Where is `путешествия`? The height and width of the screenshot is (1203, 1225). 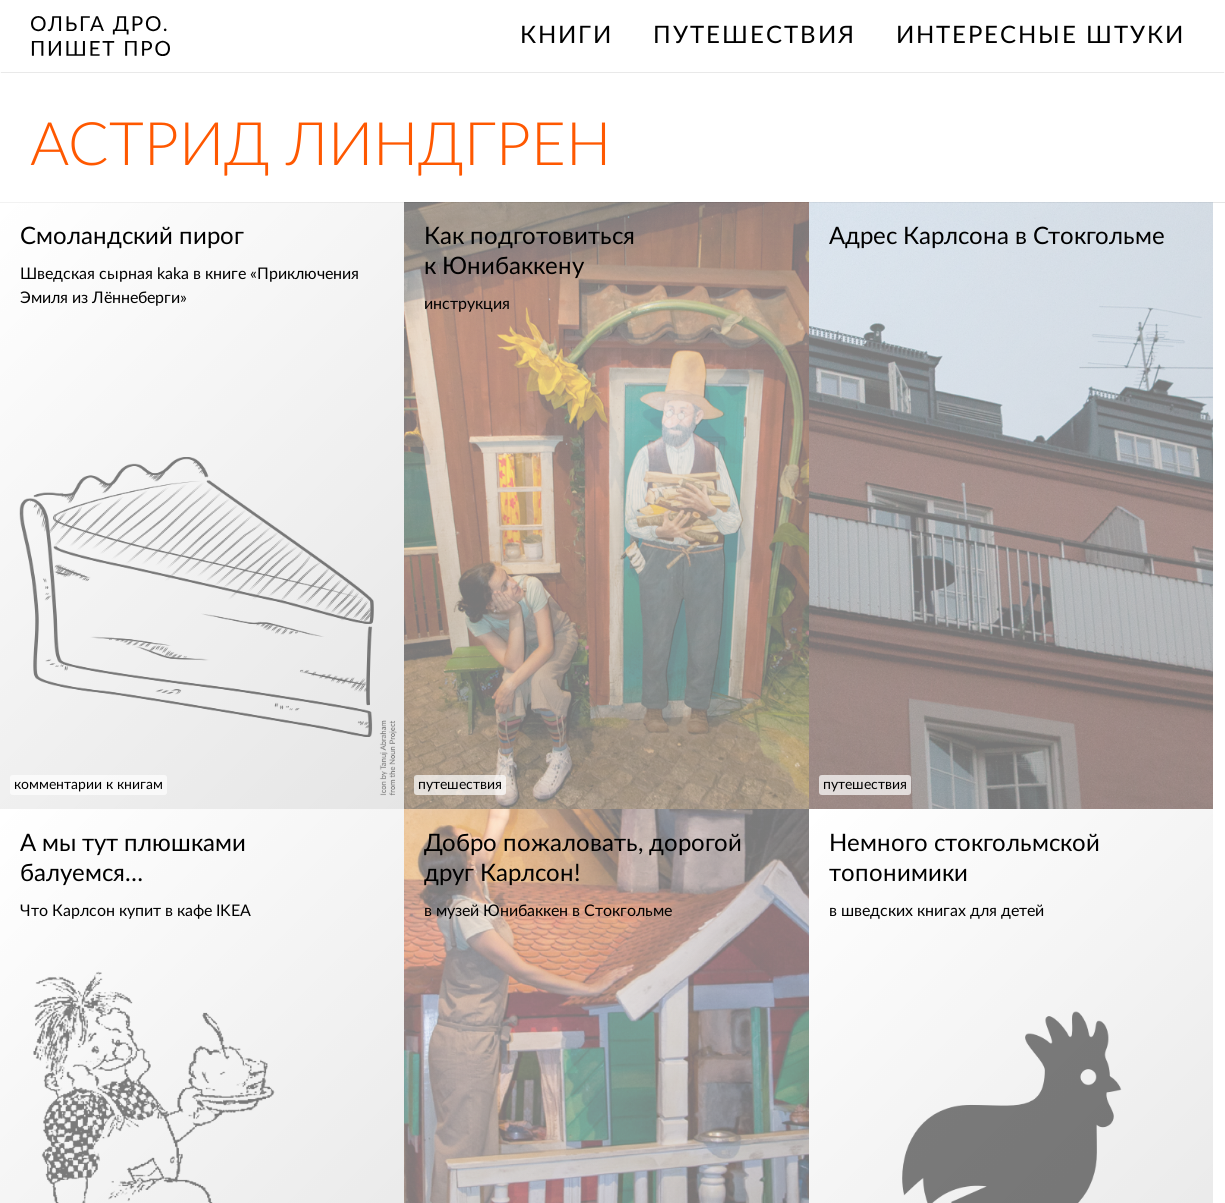 путешествия is located at coordinates (754, 36).